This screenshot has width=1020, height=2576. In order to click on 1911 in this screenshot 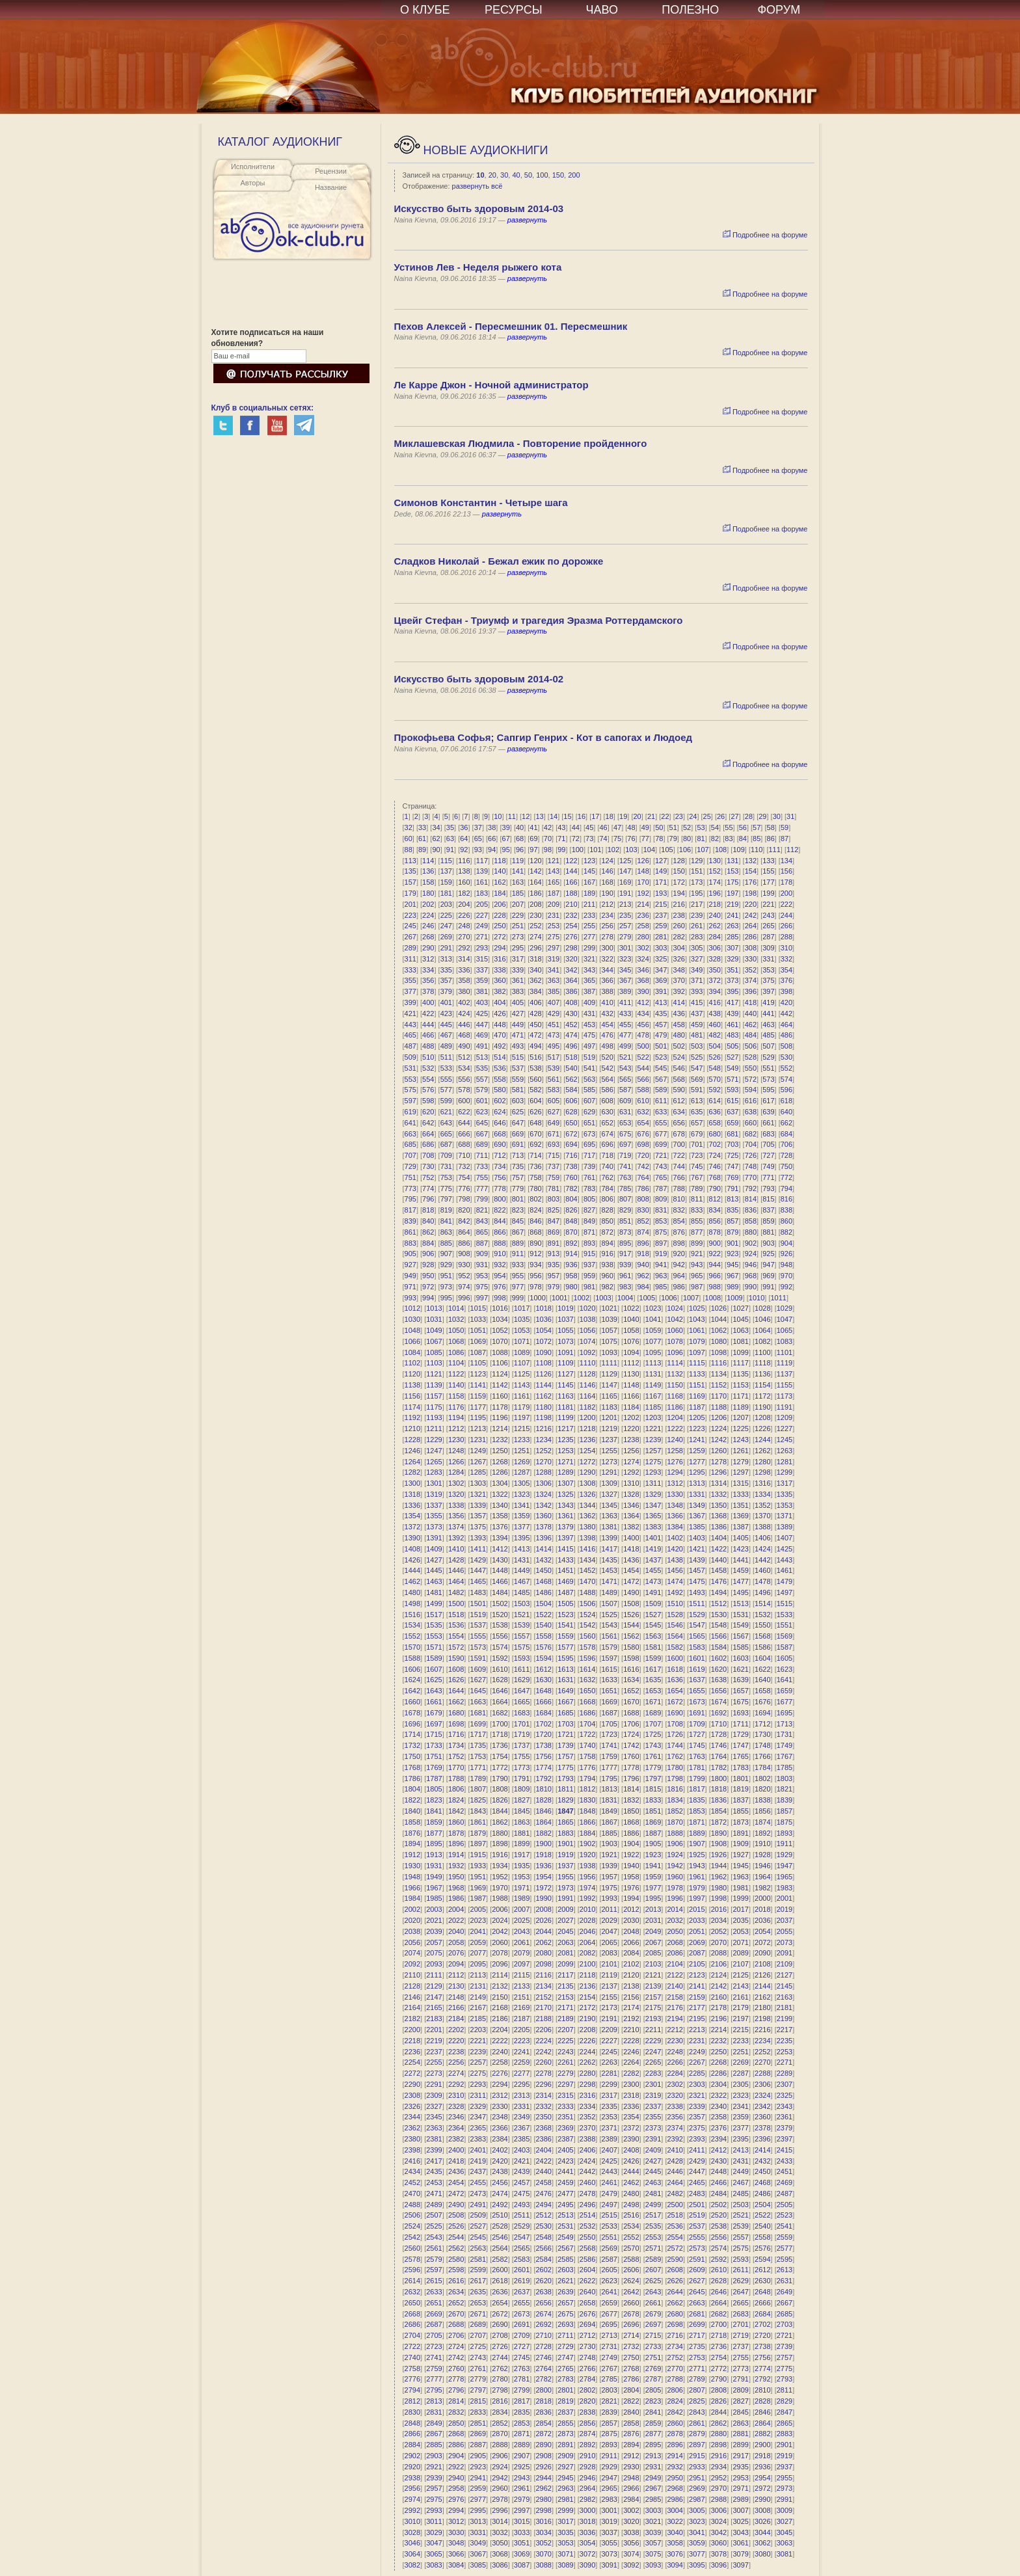, I will do `click(784, 1843)`.